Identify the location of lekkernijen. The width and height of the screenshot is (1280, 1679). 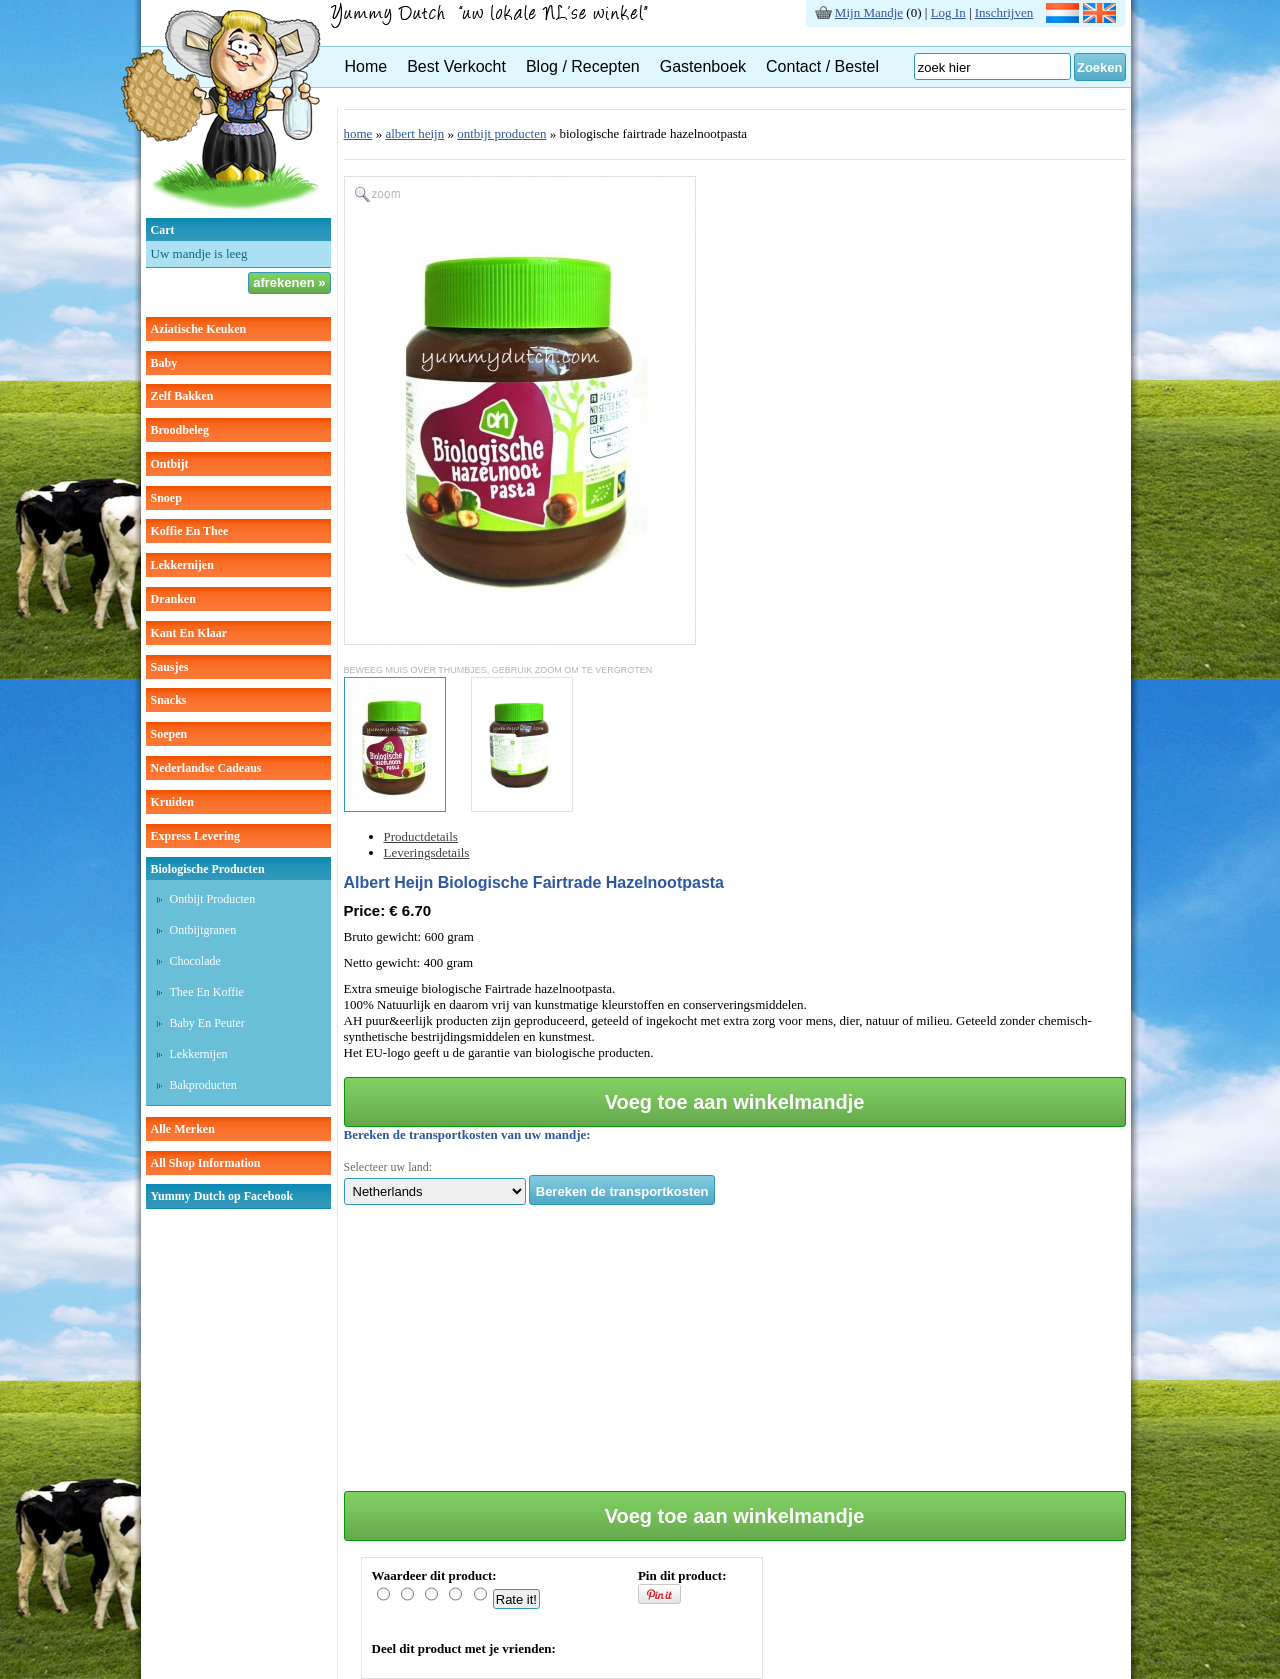
(182, 565).